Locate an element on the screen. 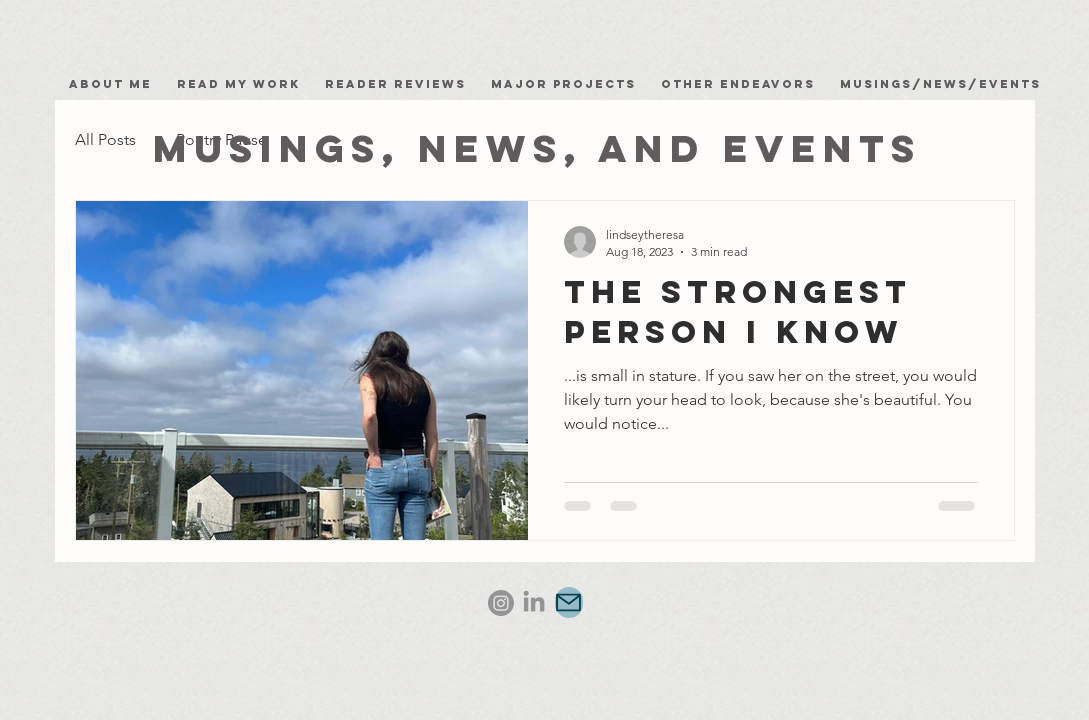 The height and width of the screenshot is (720, 1089). Other Endeavors is located at coordinates (738, 84).